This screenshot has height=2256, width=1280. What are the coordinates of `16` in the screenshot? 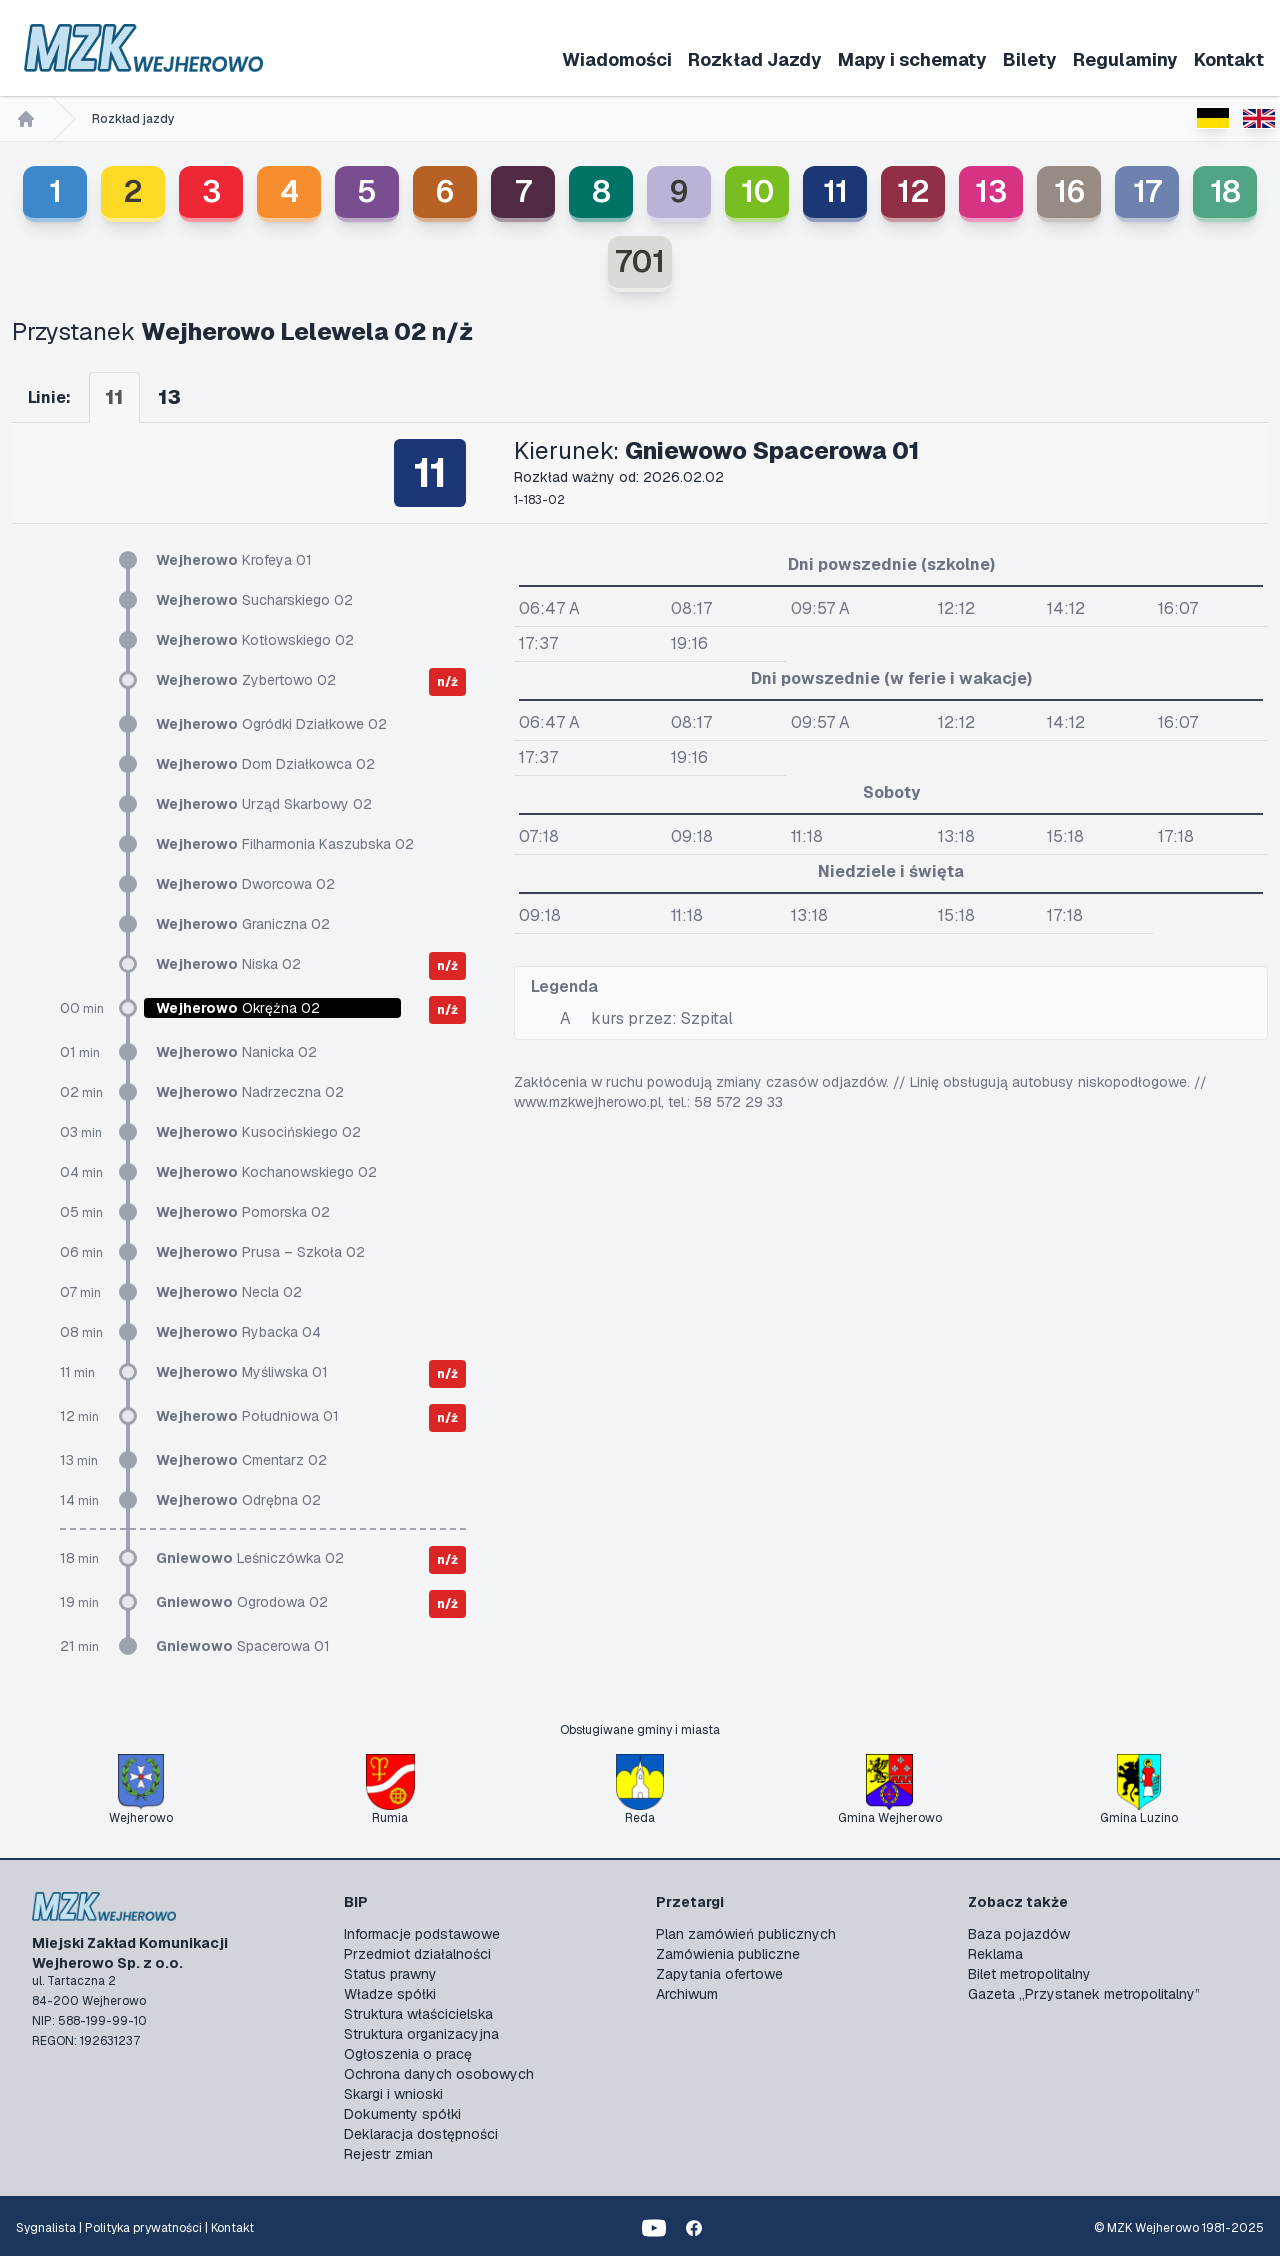 It's located at (1069, 191).